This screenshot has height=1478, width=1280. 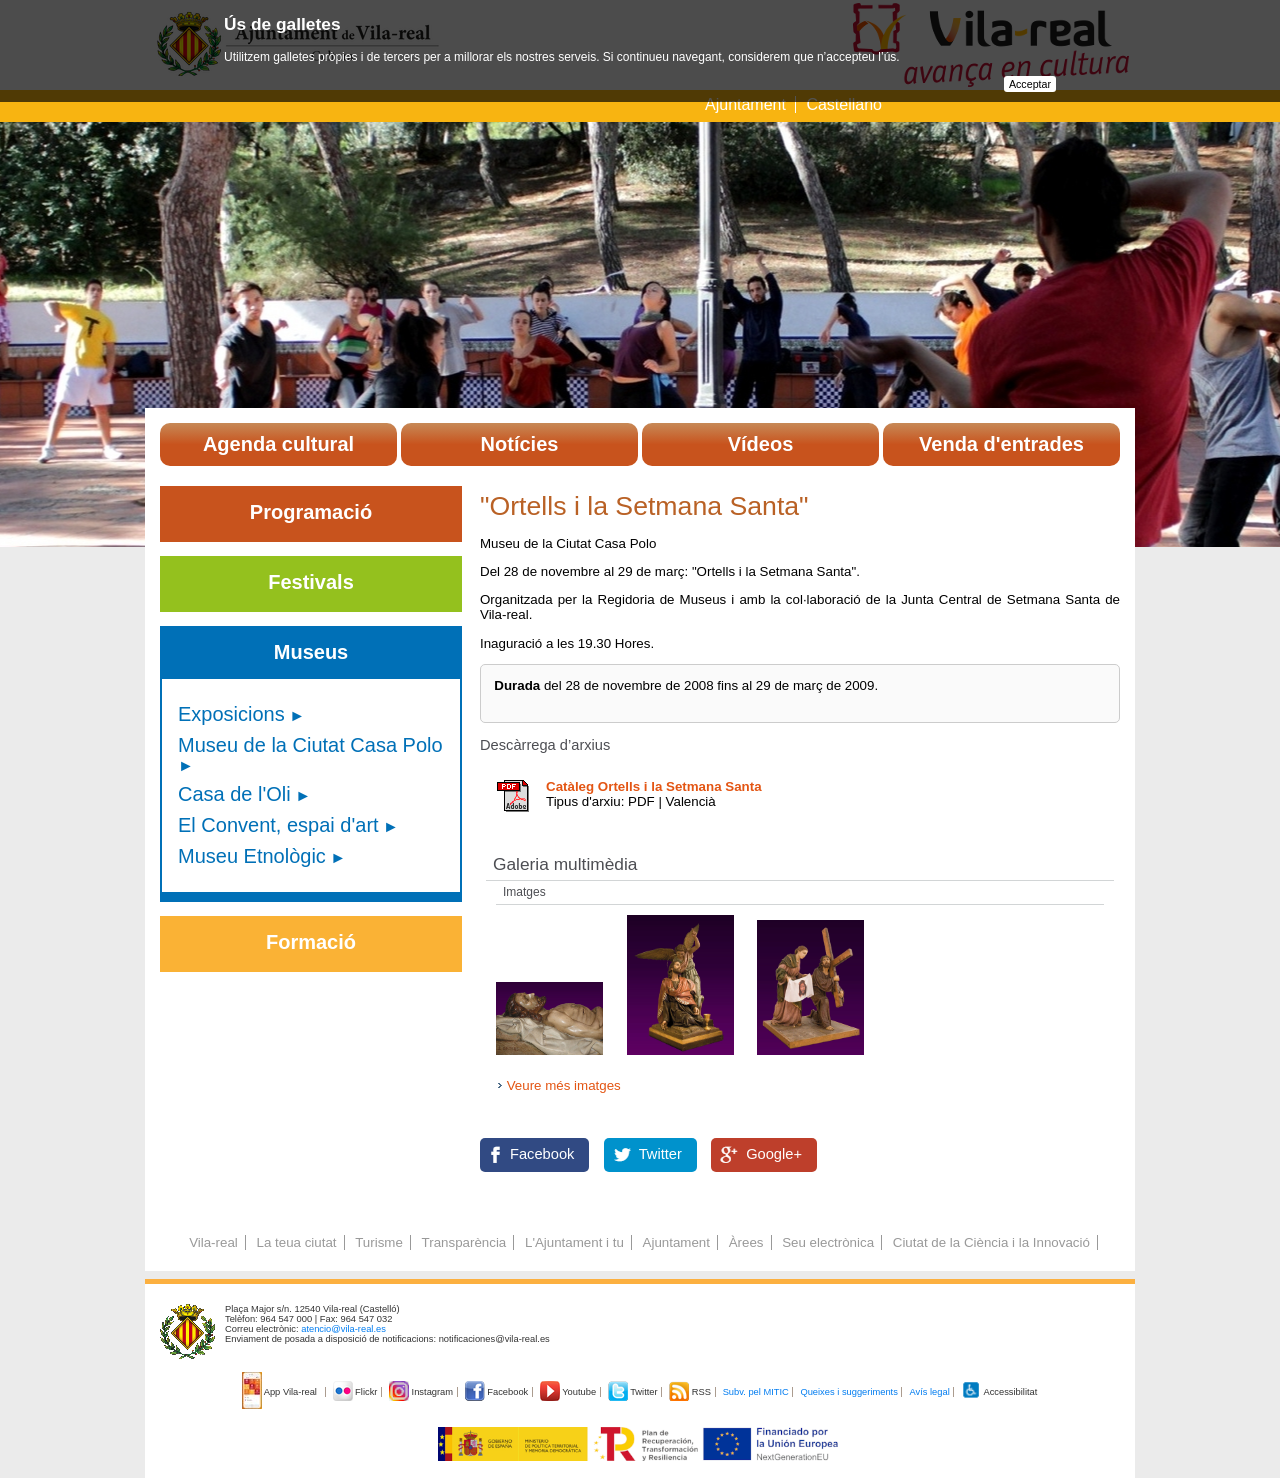 What do you see at coordinates (828, 1242) in the screenshot?
I see `Seu electrònica` at bounding box center [828, 1242].